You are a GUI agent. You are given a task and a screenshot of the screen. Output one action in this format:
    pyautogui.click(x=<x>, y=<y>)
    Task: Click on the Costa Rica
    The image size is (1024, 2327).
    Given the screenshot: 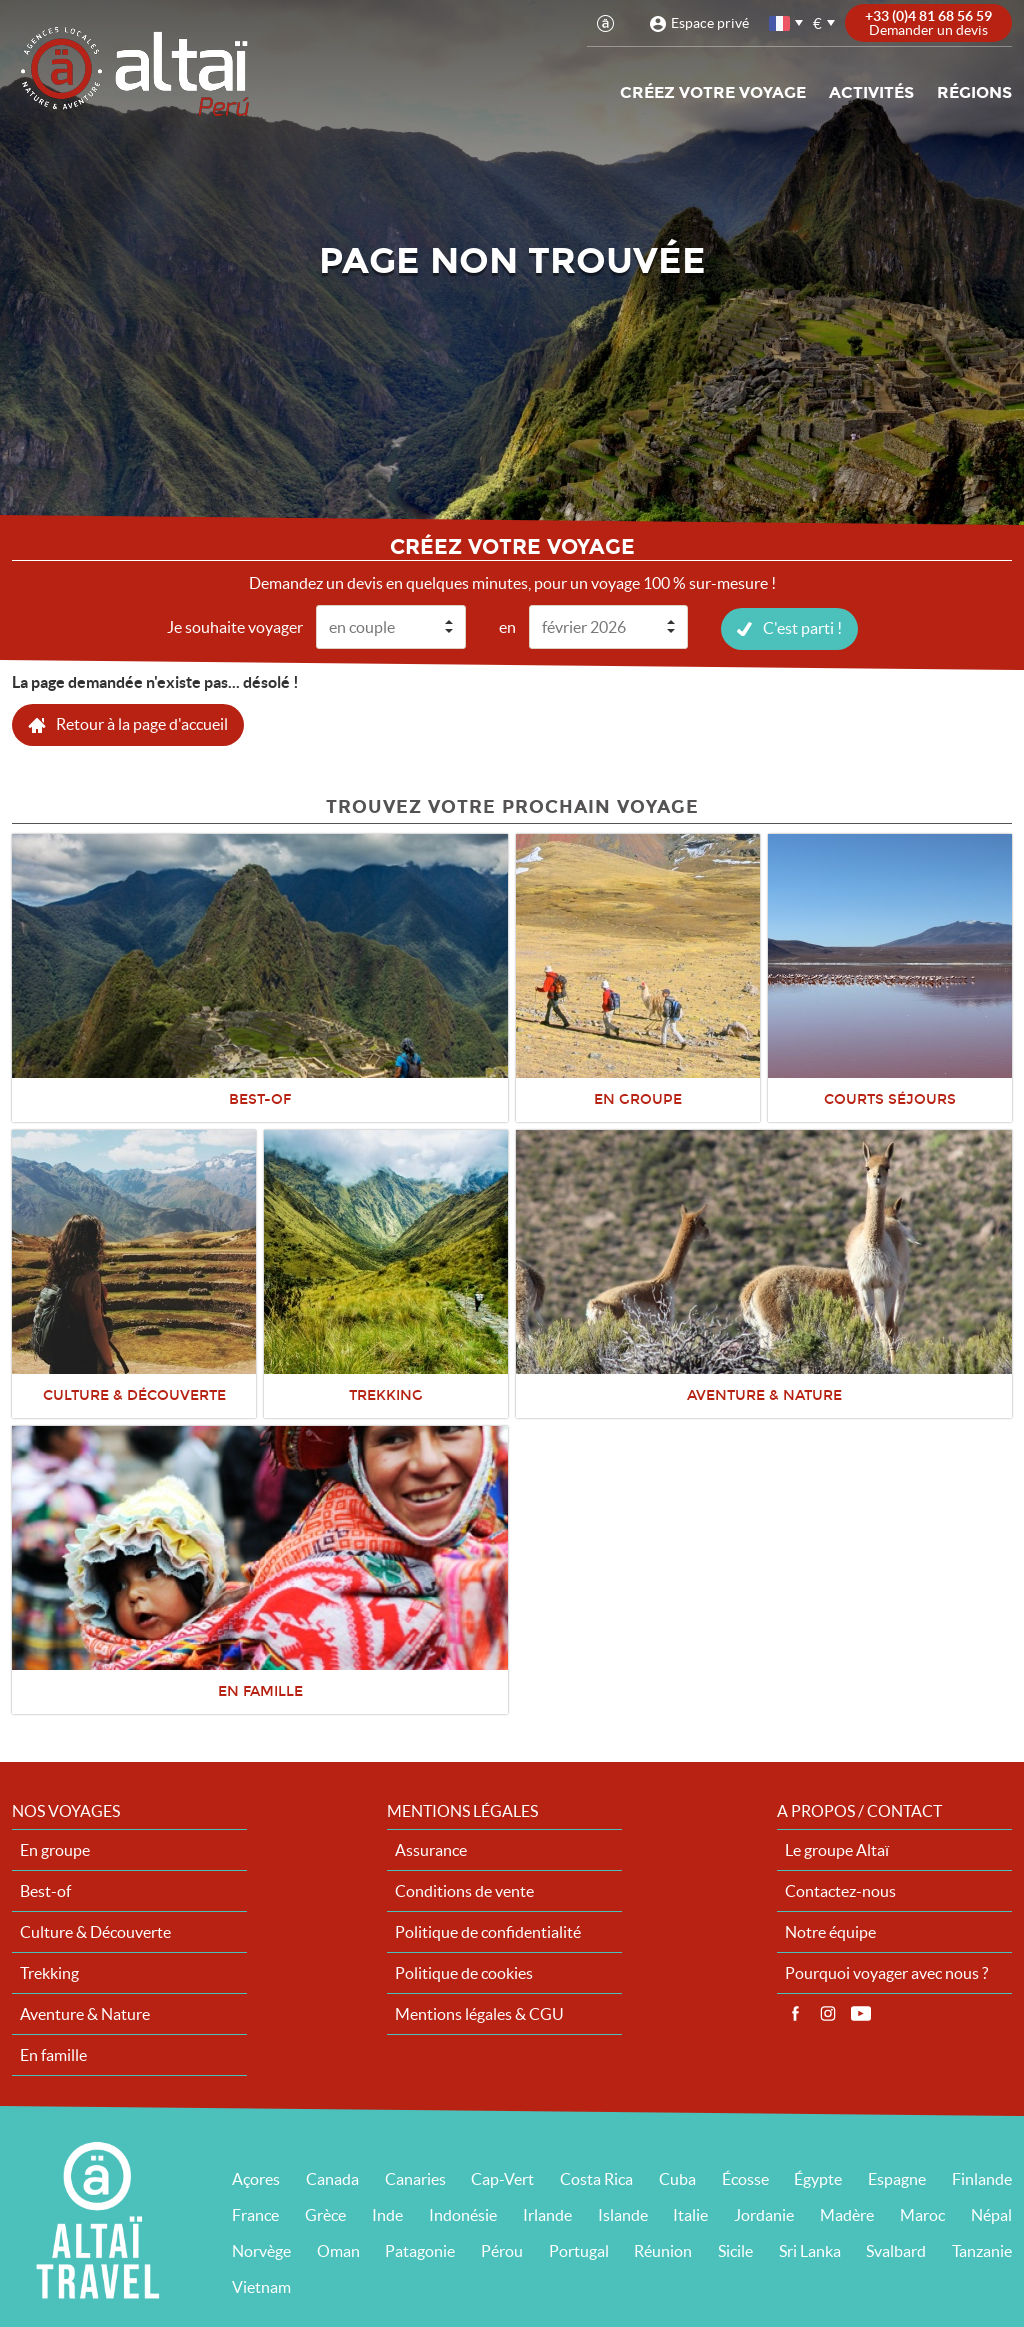 What is the action you would take?
    pyautogui.click(x=596, y=2178)
    